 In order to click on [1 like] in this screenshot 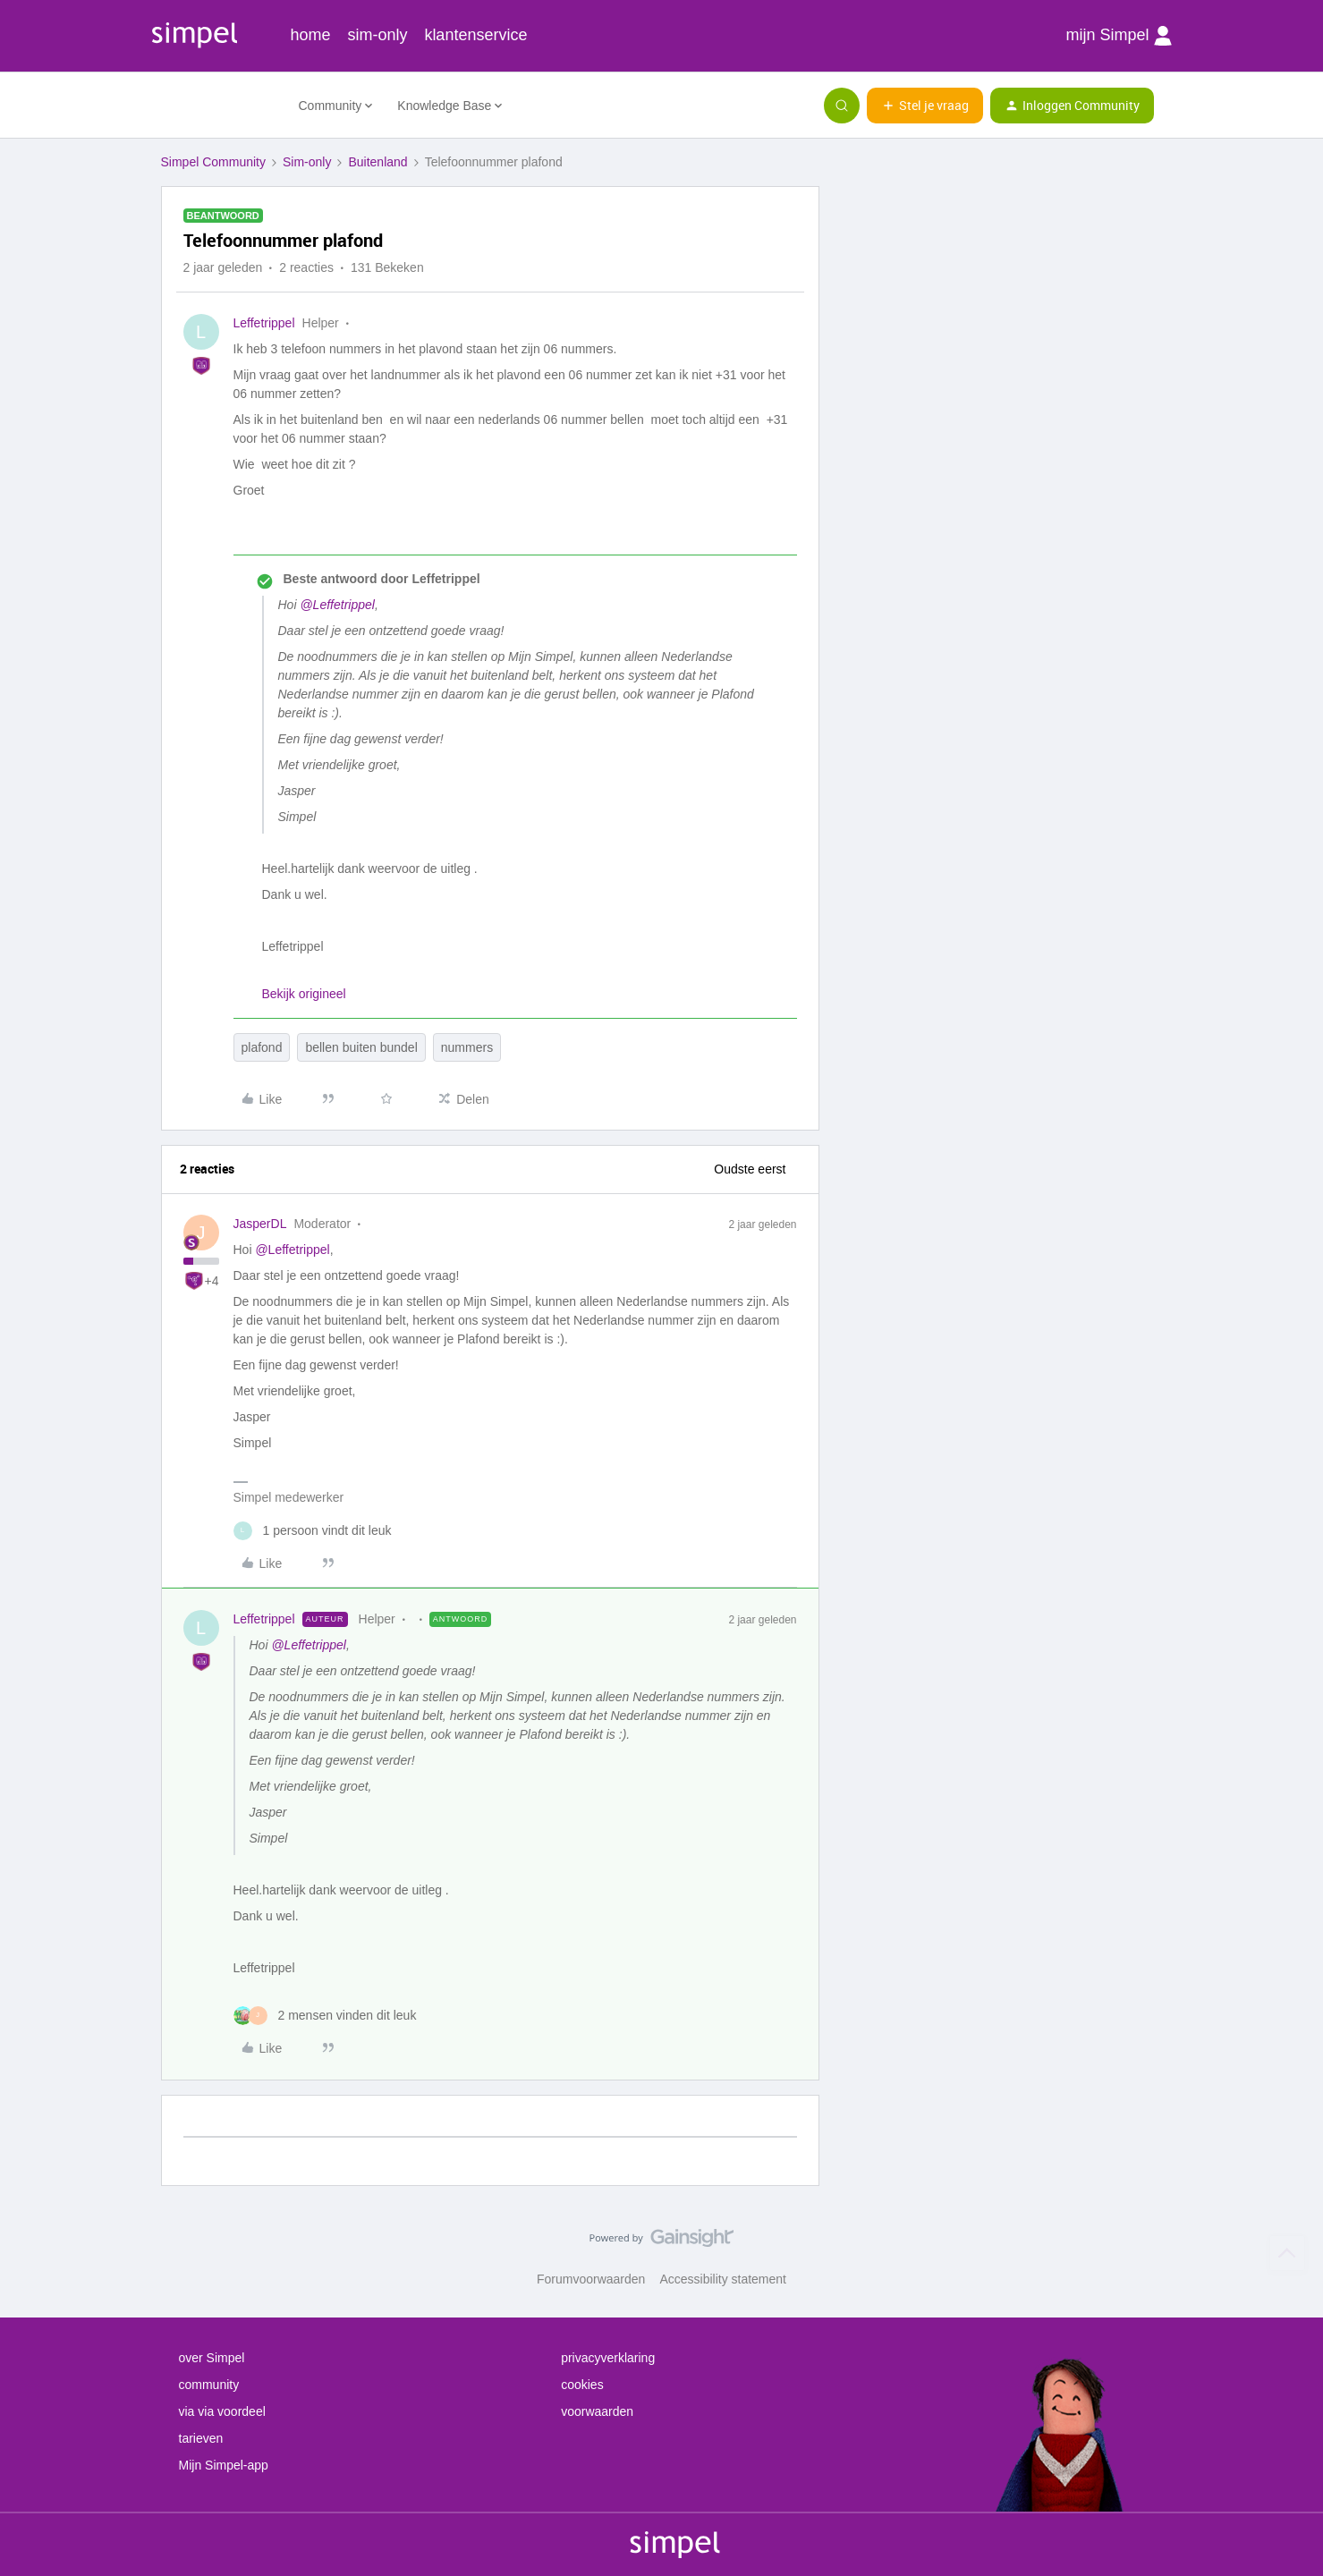, I will do `click(312, 1530)`.